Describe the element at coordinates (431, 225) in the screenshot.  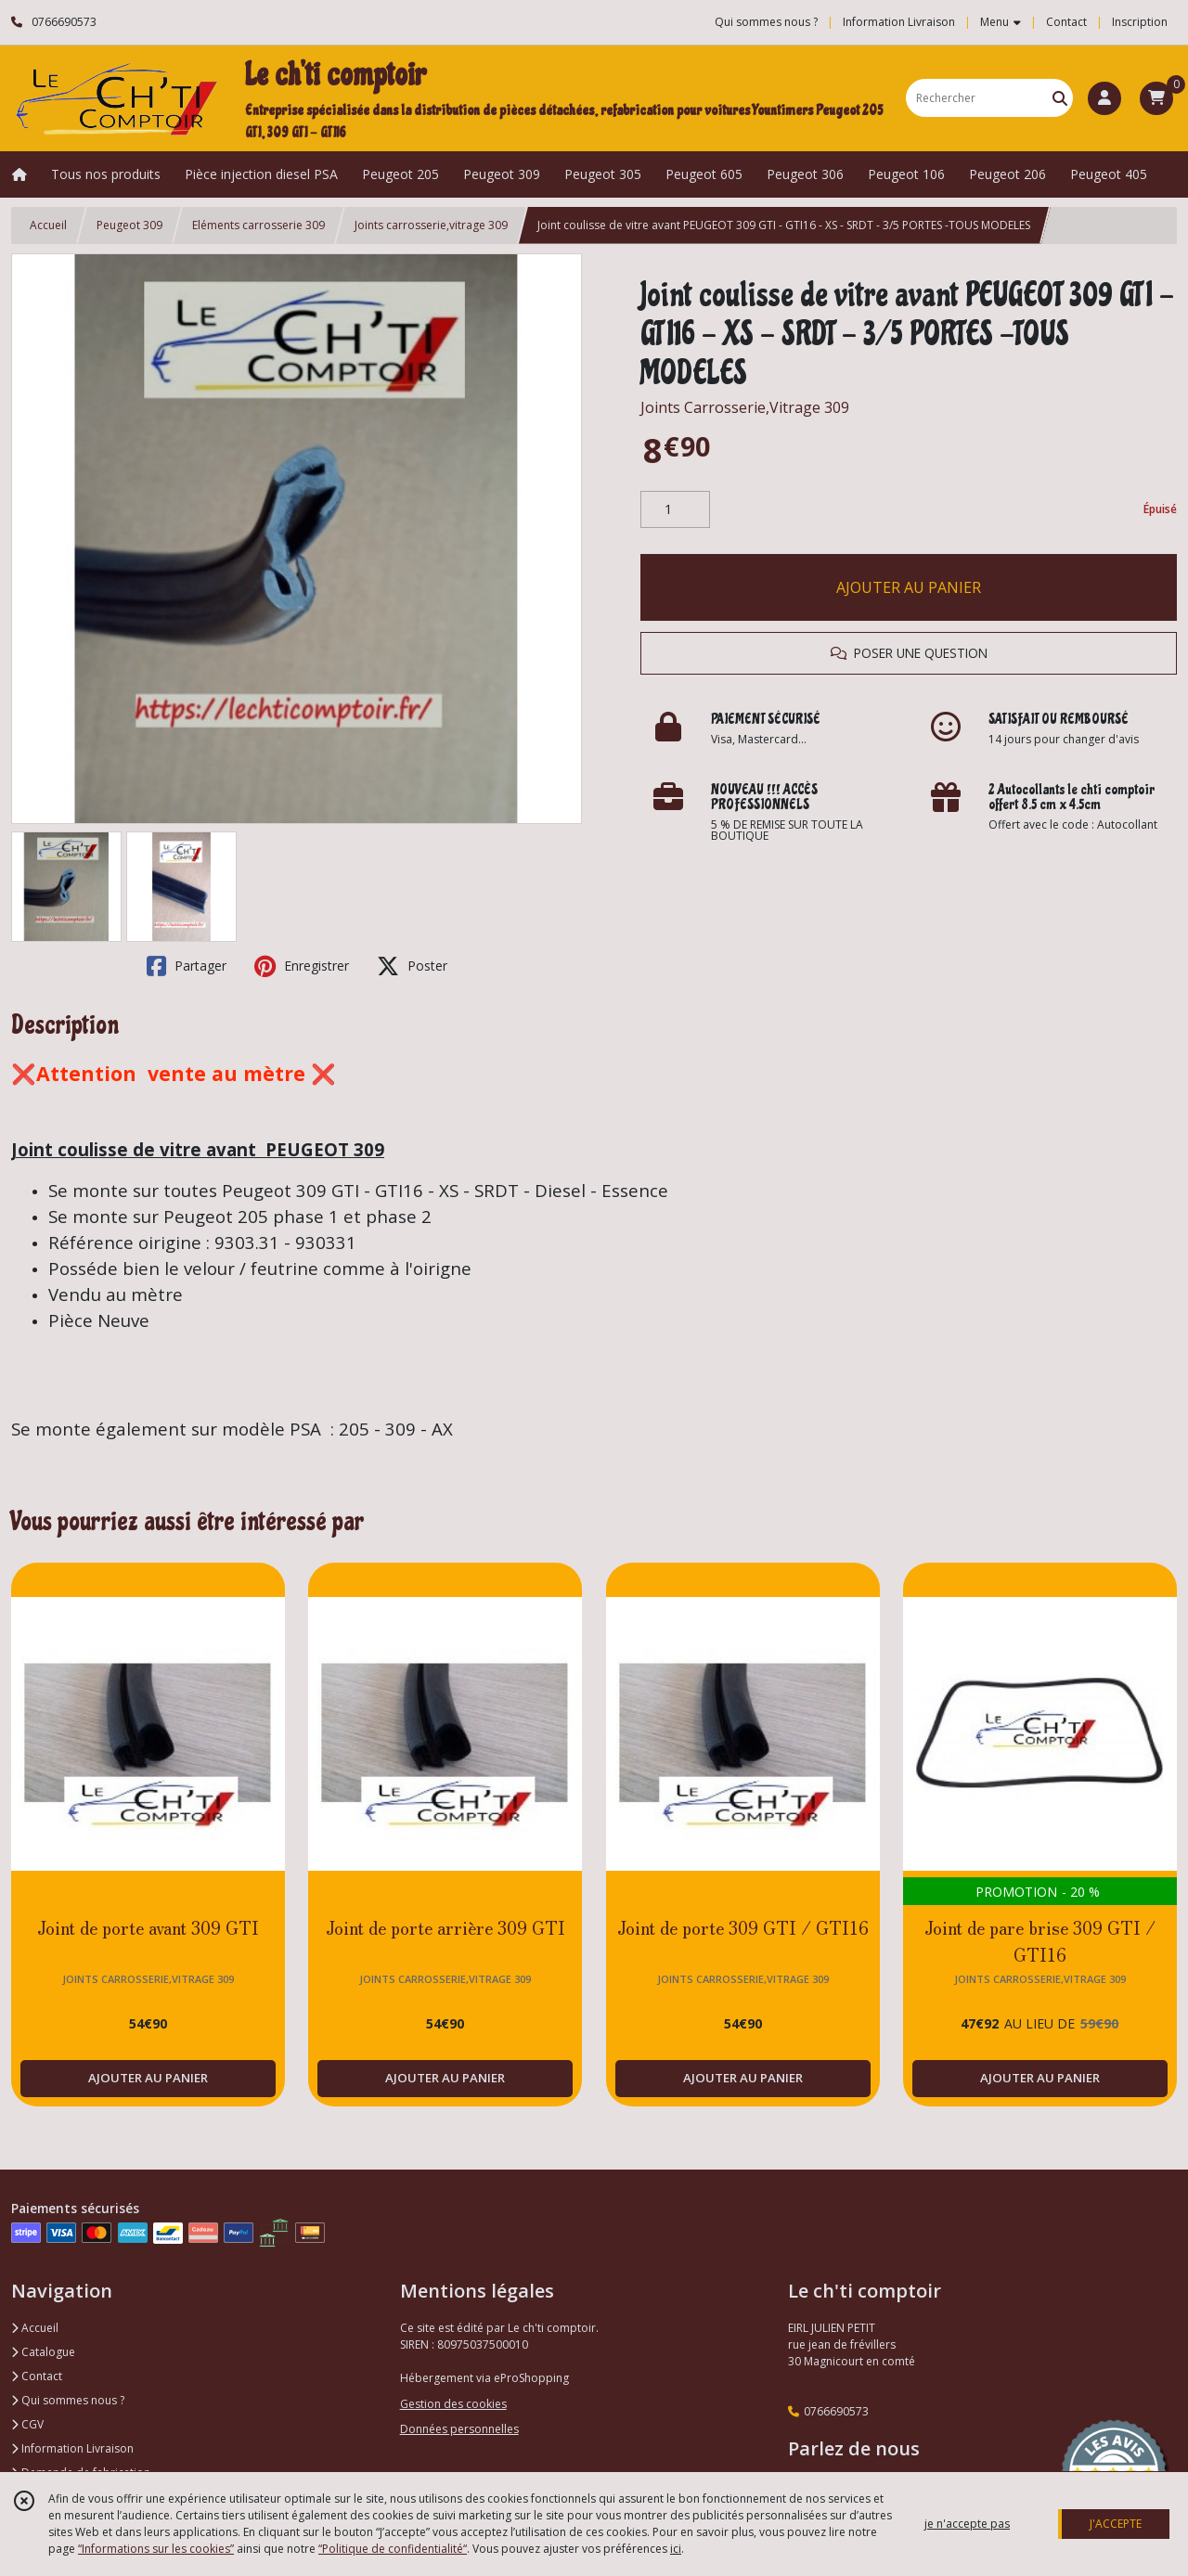
I see `Joints carrosserie,vitrage 309` at that location.